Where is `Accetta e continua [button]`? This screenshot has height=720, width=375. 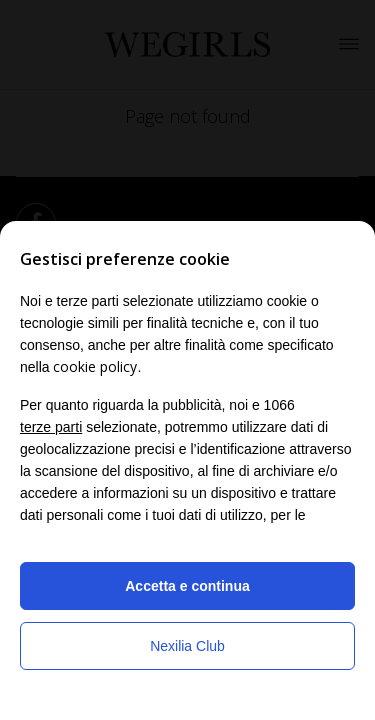 Accetta e continua [button] is located at coordinates (187, 586).